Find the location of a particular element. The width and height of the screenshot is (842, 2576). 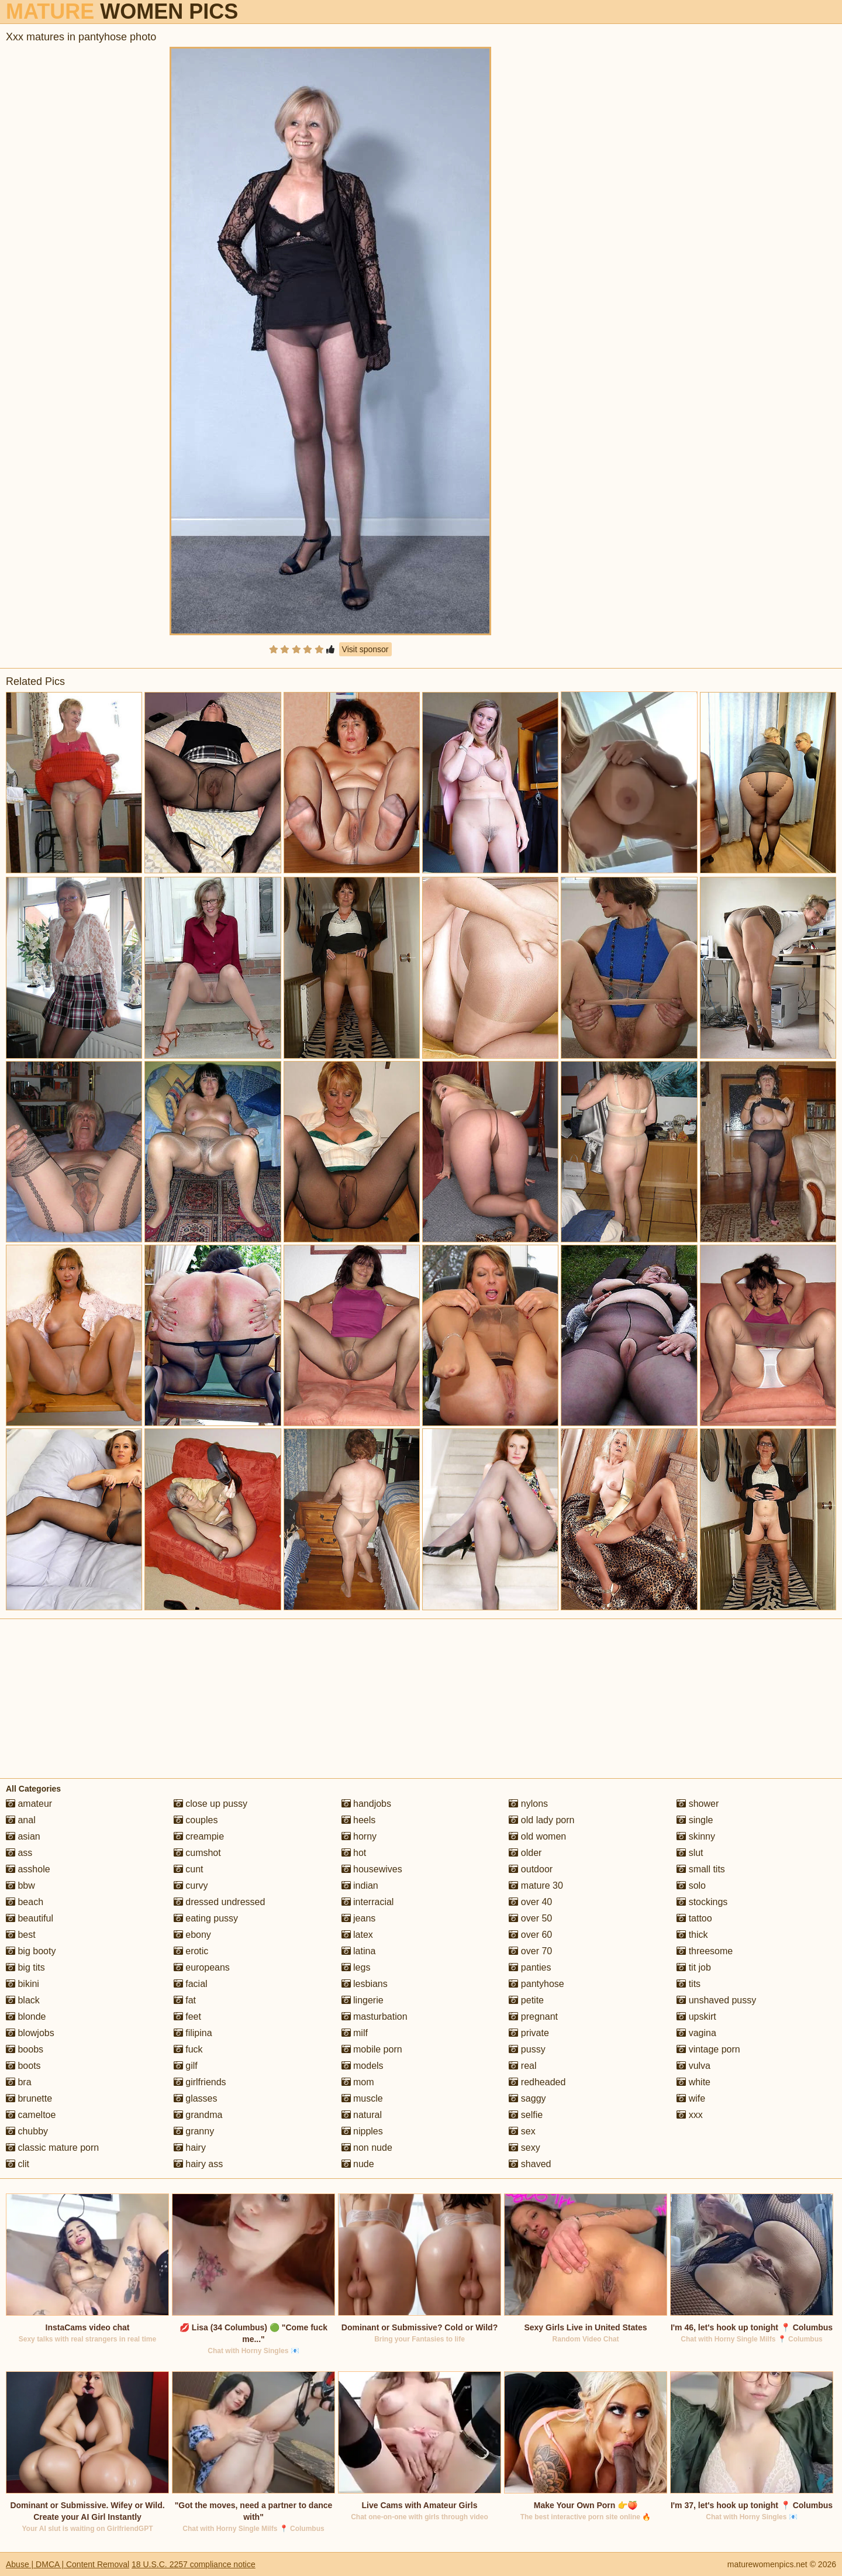

tits is located at coordinates (688, 1984).